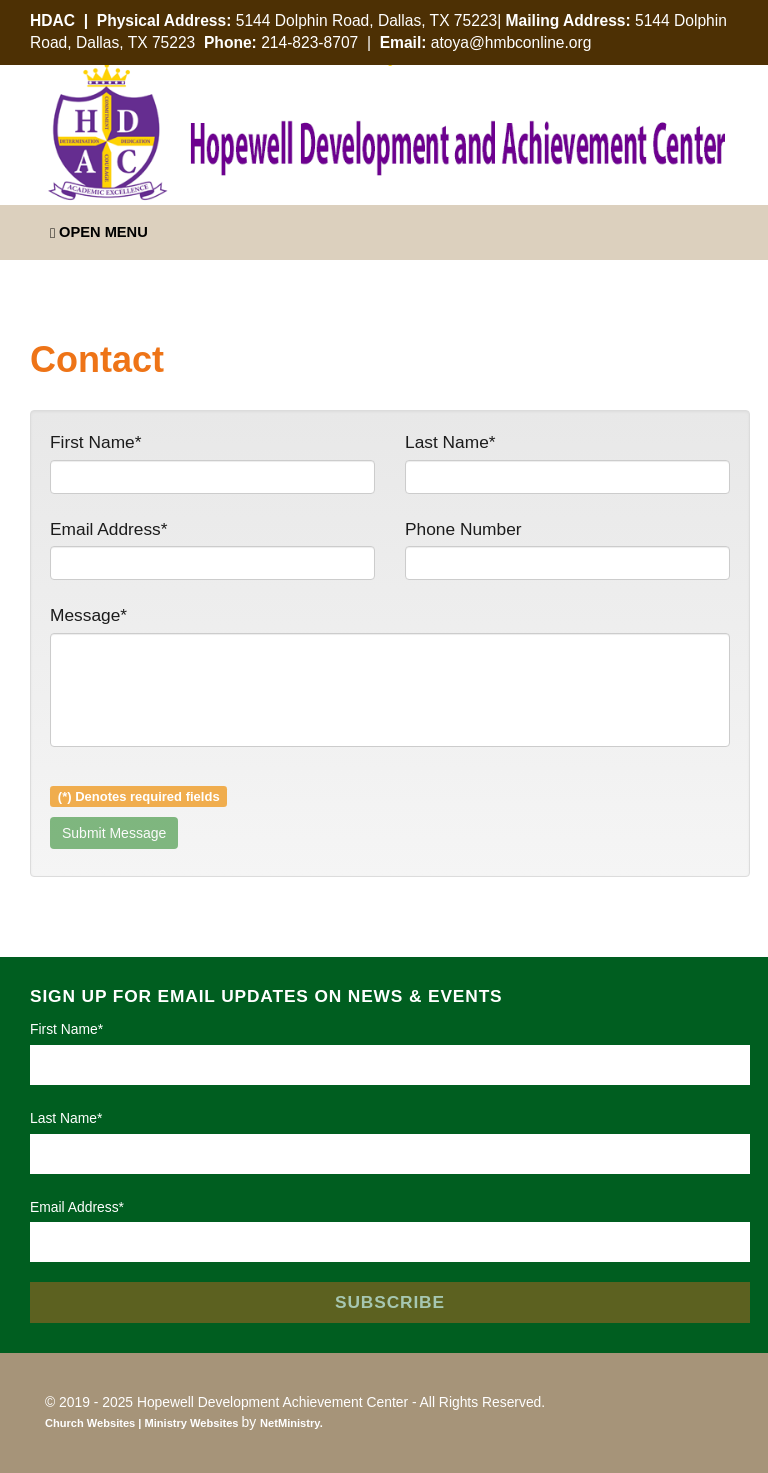 This screenshot has width=768, height=1473. I want to click on Email Address*, so click(109, 529).